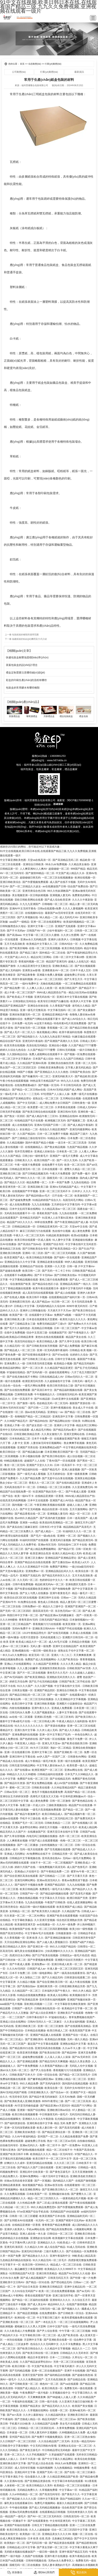 The image size is (98, 2576). What do you see at coordinates (30, 877) in the screenshot?
I see `超级碰碰日韩无码` at bounding box center [30, 877].